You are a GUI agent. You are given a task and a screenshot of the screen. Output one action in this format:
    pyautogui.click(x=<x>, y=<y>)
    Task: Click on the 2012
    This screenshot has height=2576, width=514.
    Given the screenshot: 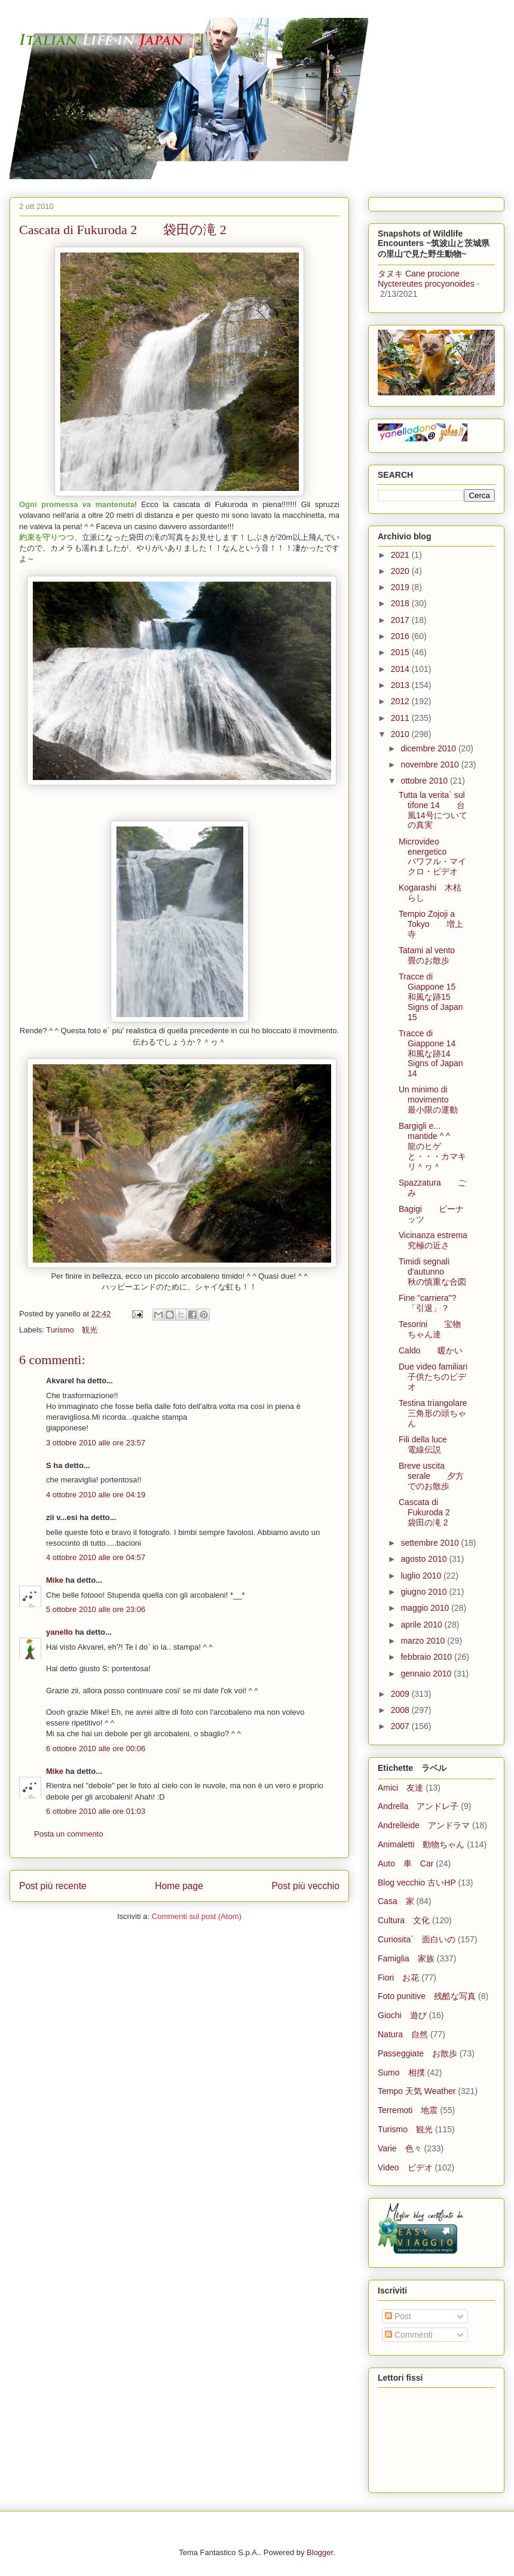 What is the action you would take?
    pyautogui.click(x=401, y=701)
    